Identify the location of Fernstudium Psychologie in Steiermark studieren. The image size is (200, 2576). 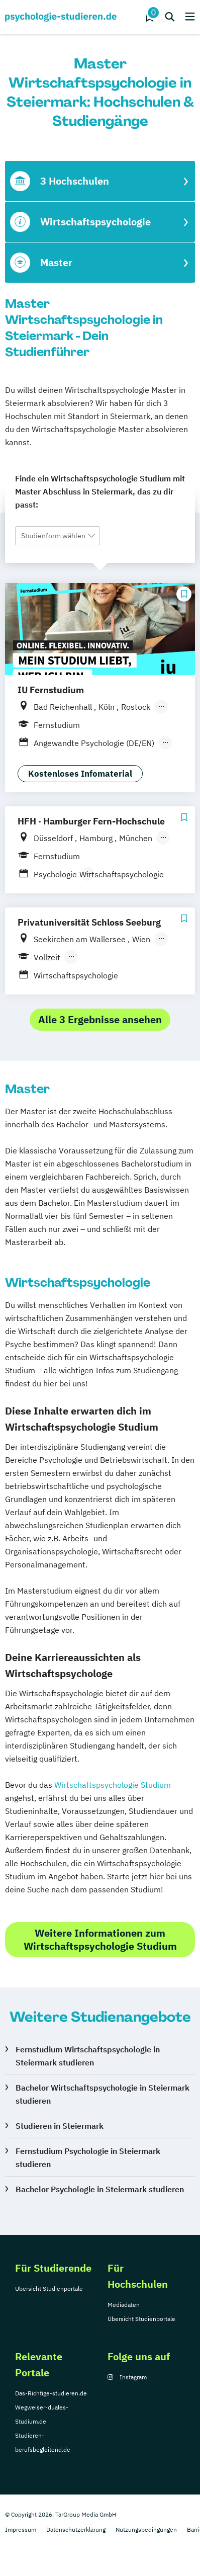
(88, 2157).